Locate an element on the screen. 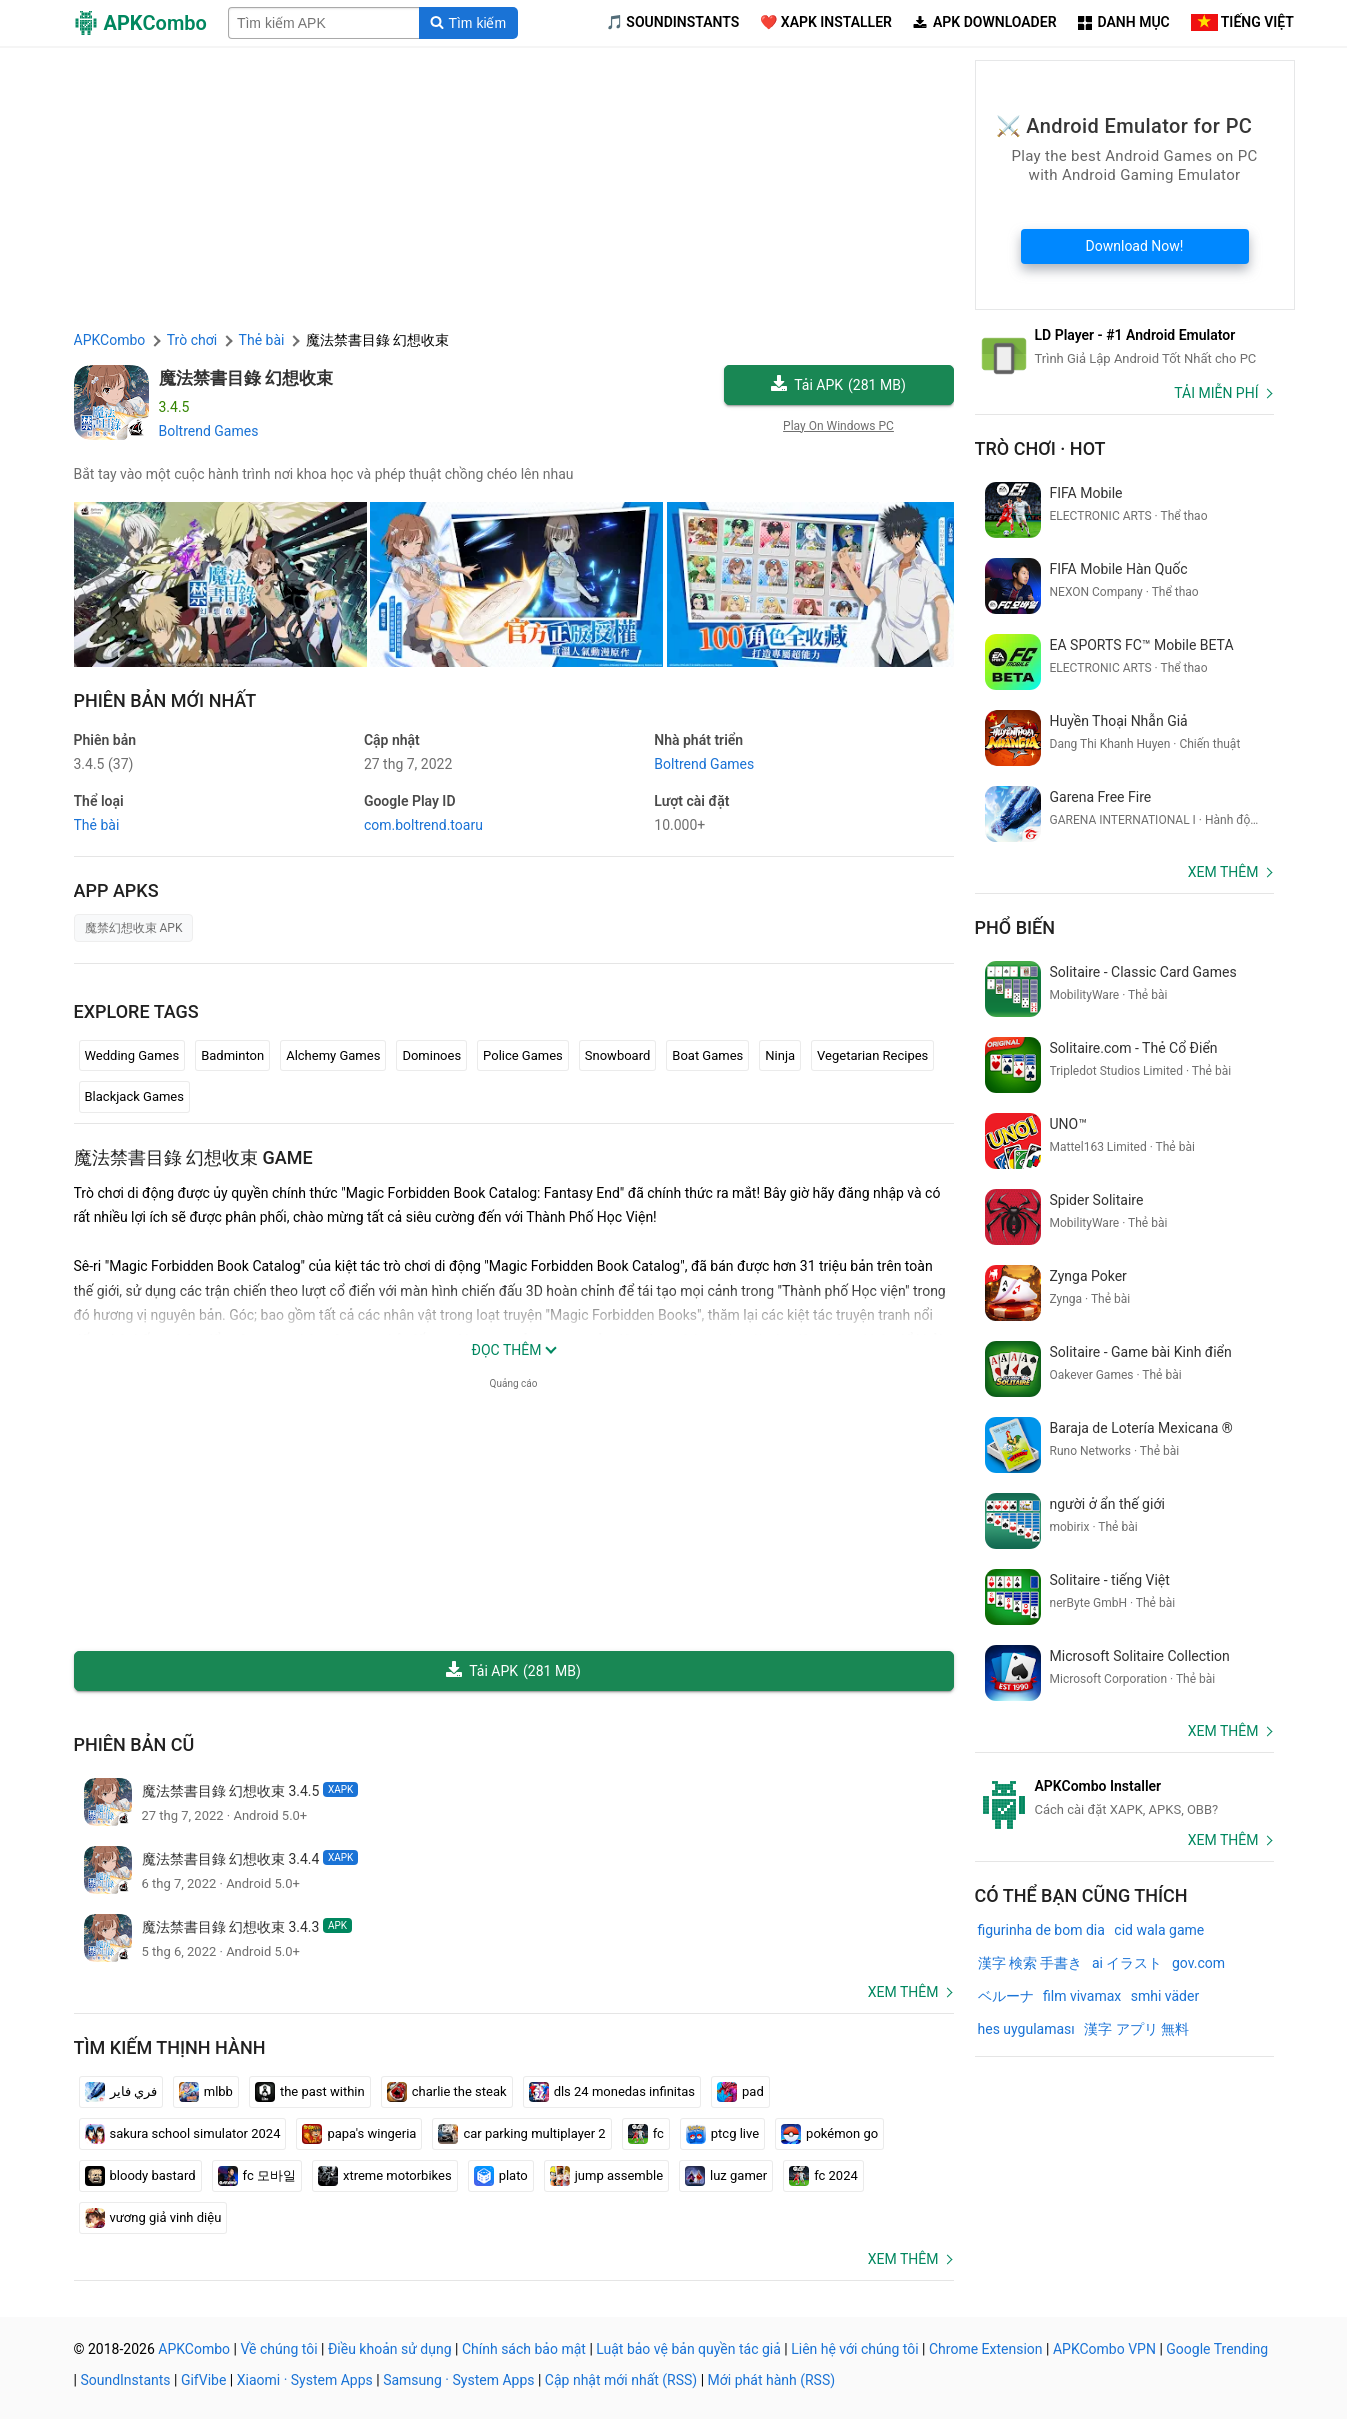 This screenshot has width=1347, height=2419. 3.4.5 is located at coordinates (104, 764).